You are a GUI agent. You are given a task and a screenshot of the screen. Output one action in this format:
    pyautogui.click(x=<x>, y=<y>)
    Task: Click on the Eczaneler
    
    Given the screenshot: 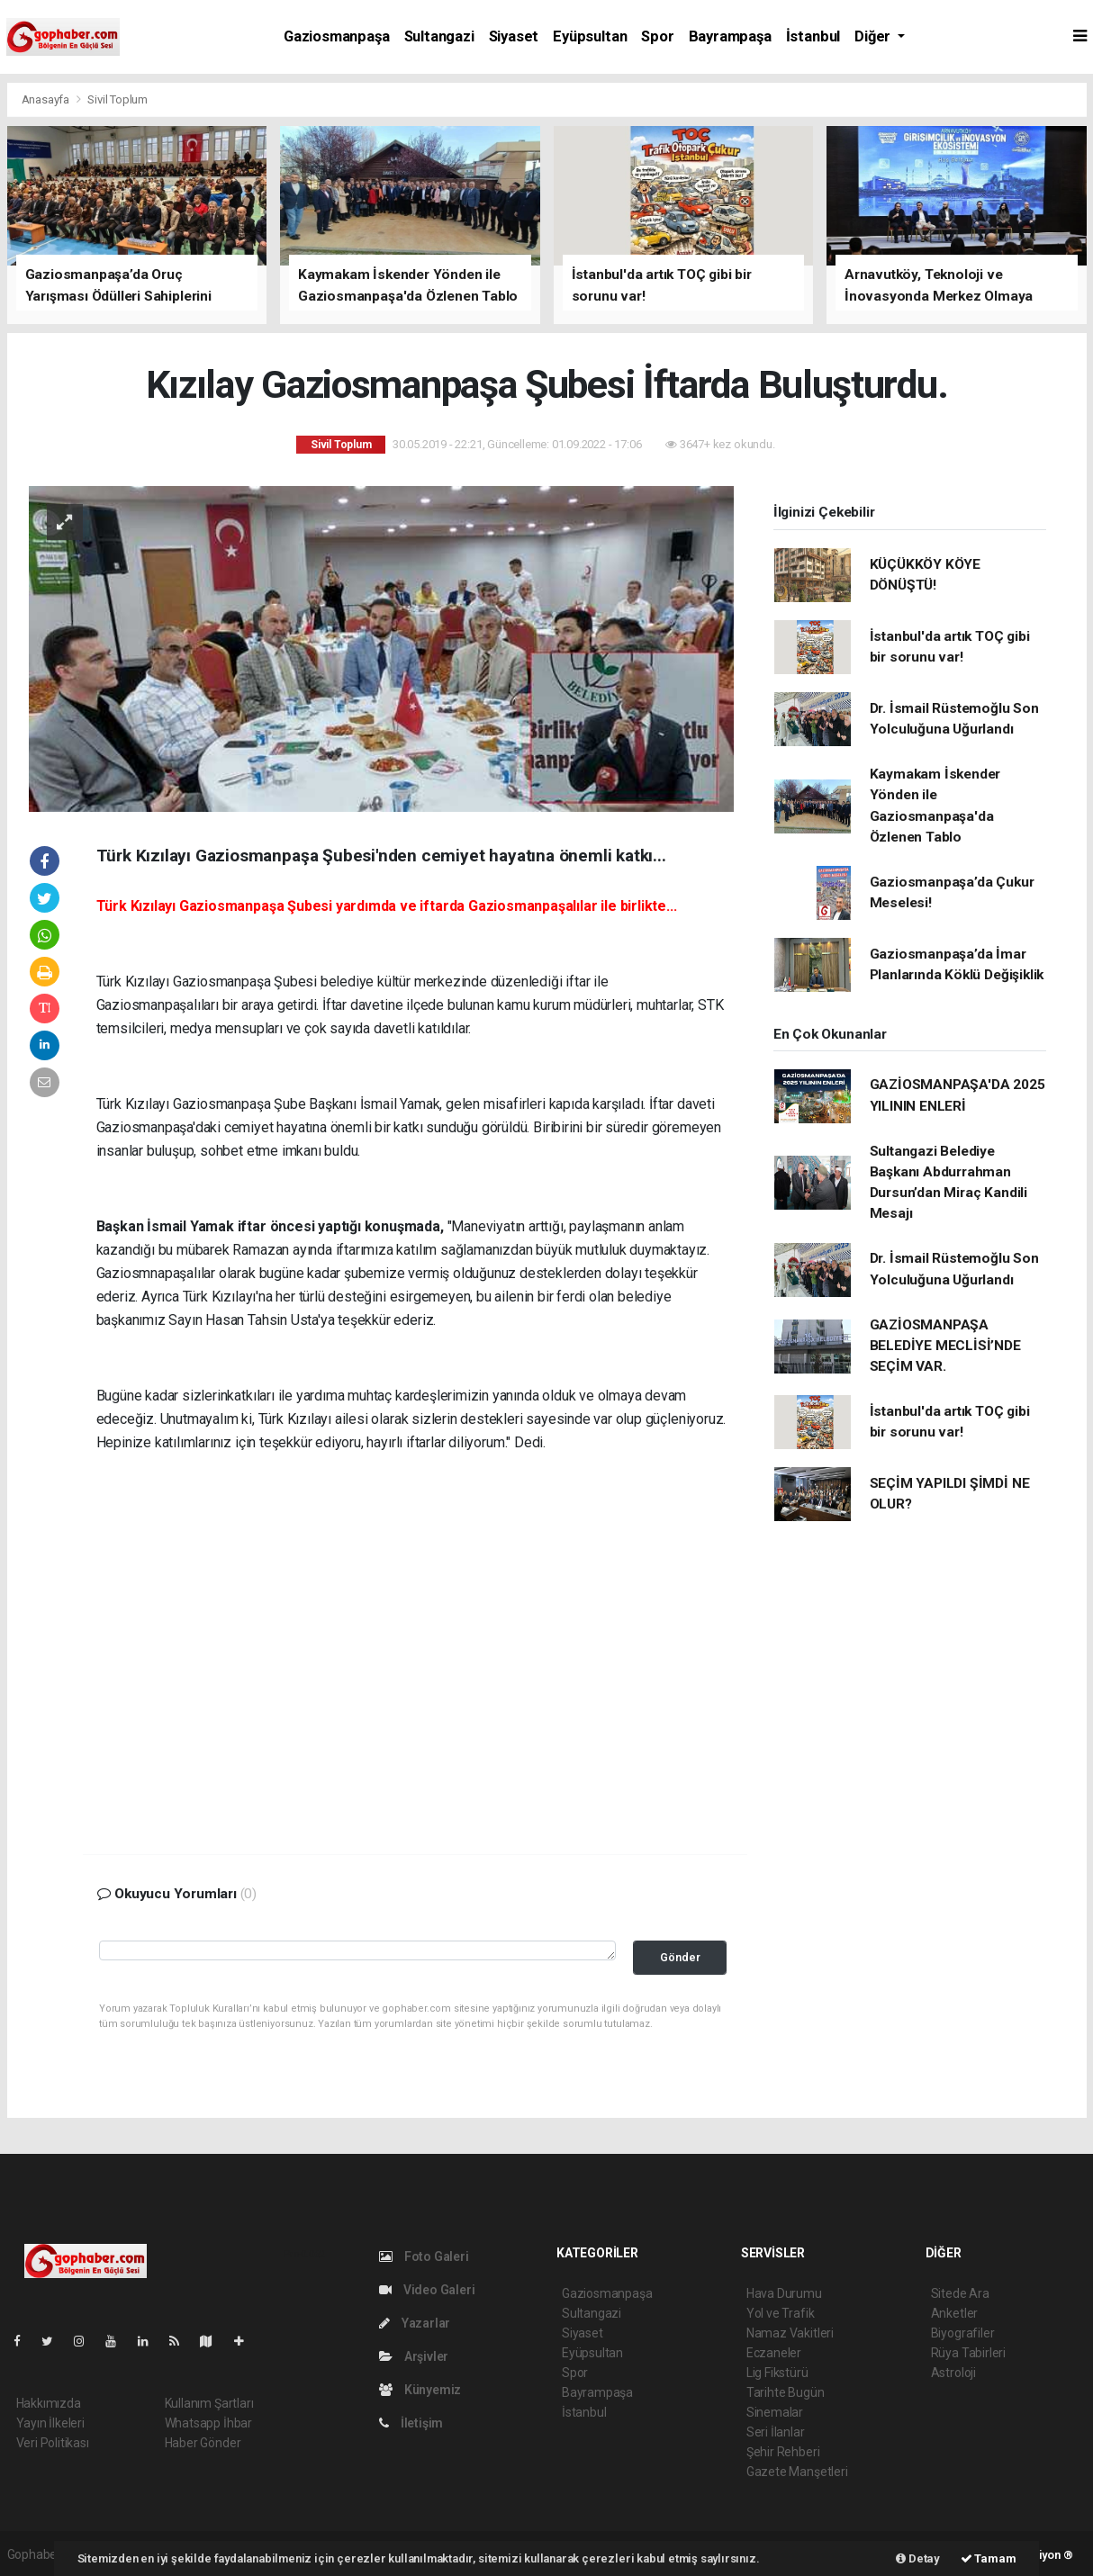 What is the action you would take?
    pyautogui.click(x=773, y=2353)
    